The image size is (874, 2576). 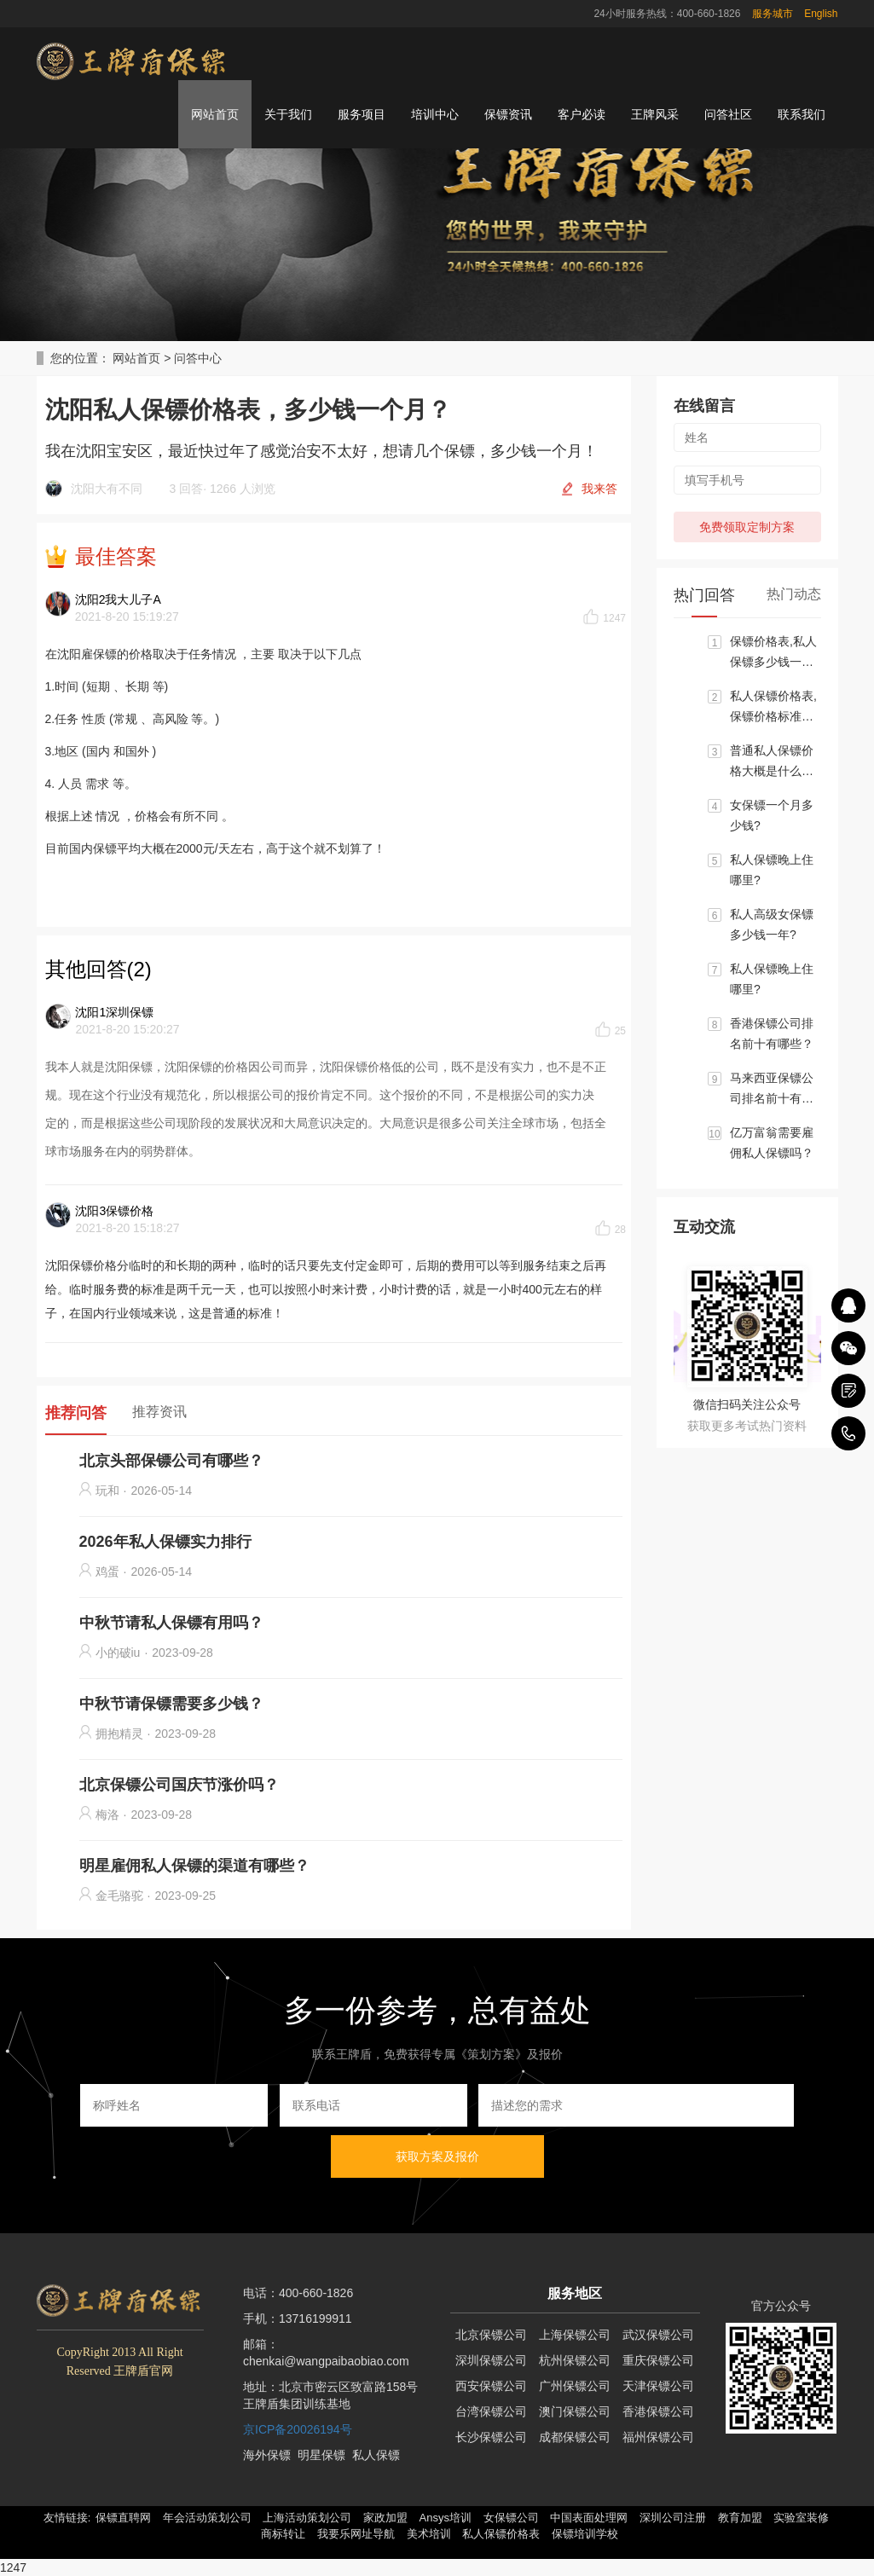 I want to click on 海外保镖, so click(x=267, y=2455).